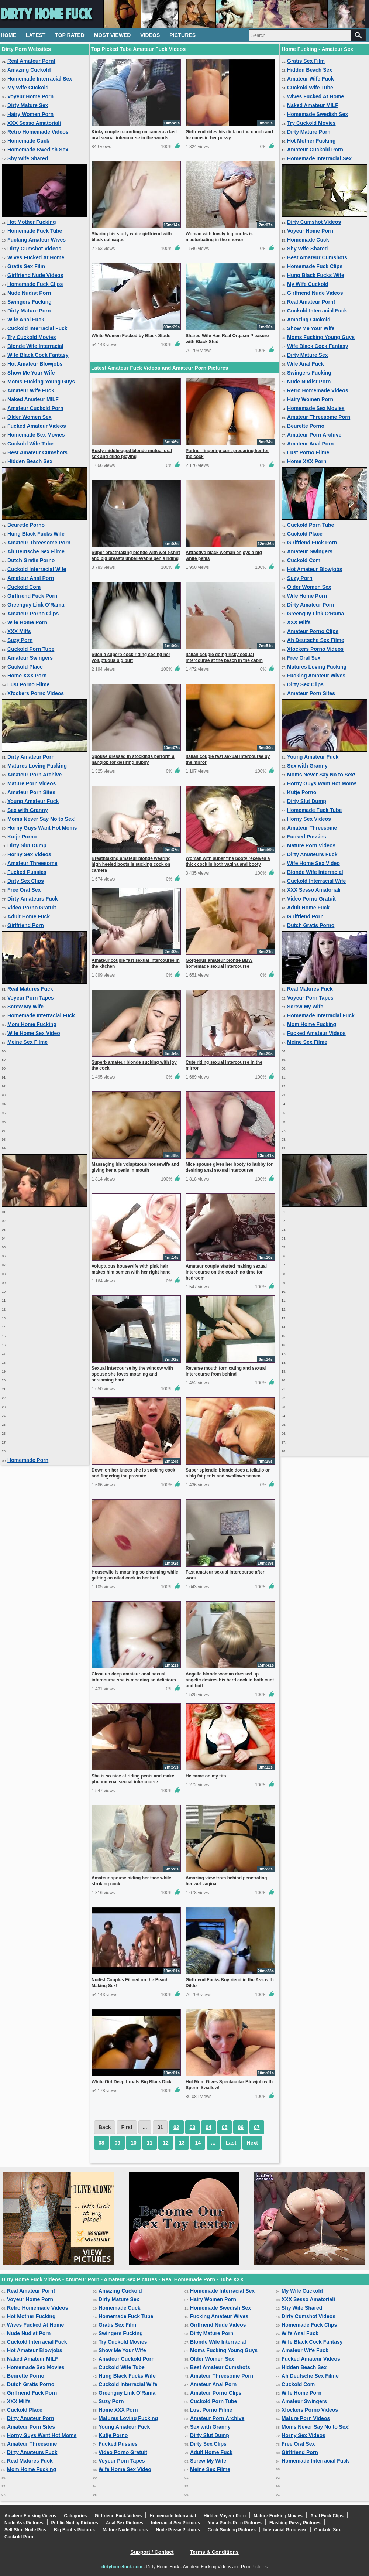 The height and width of the screenshot is (2576, 369). Describe the element at coordinates (30, 390) in the screenshot. I see `Amateur Wife Fuck` at that location.